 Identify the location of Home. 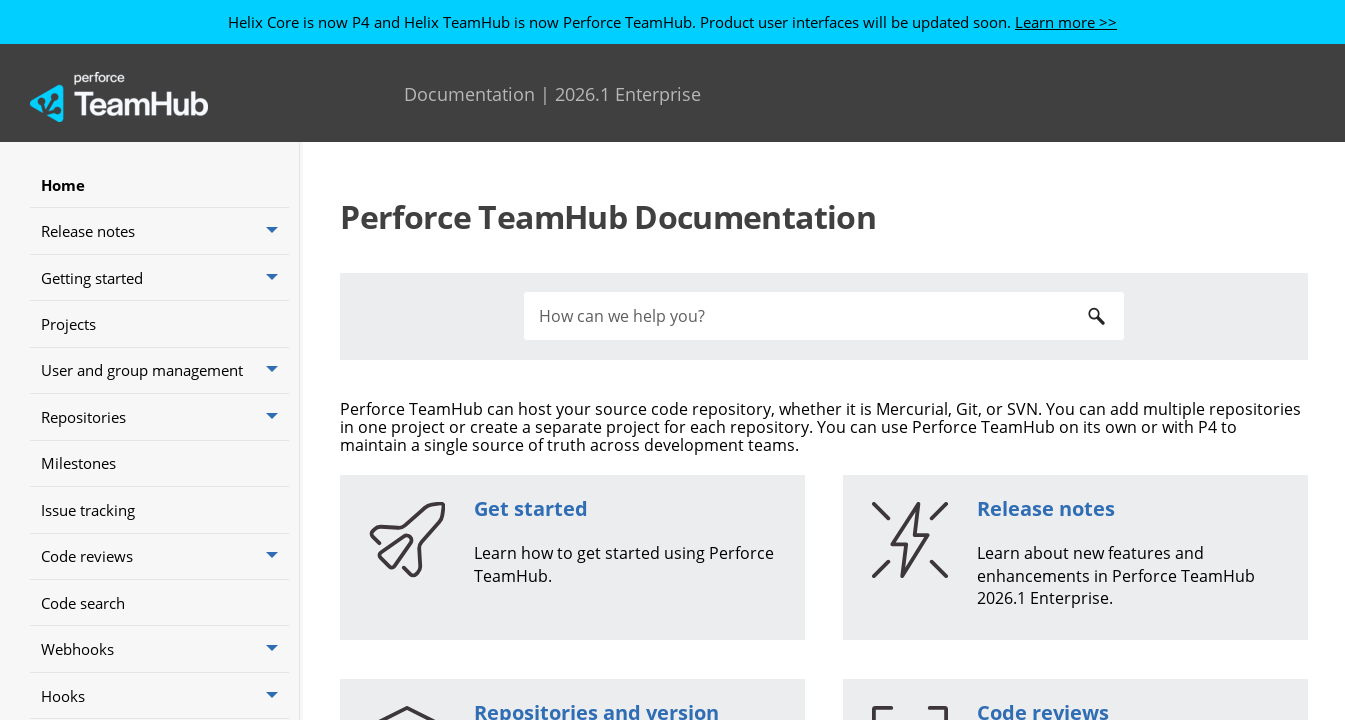
(63, 185).